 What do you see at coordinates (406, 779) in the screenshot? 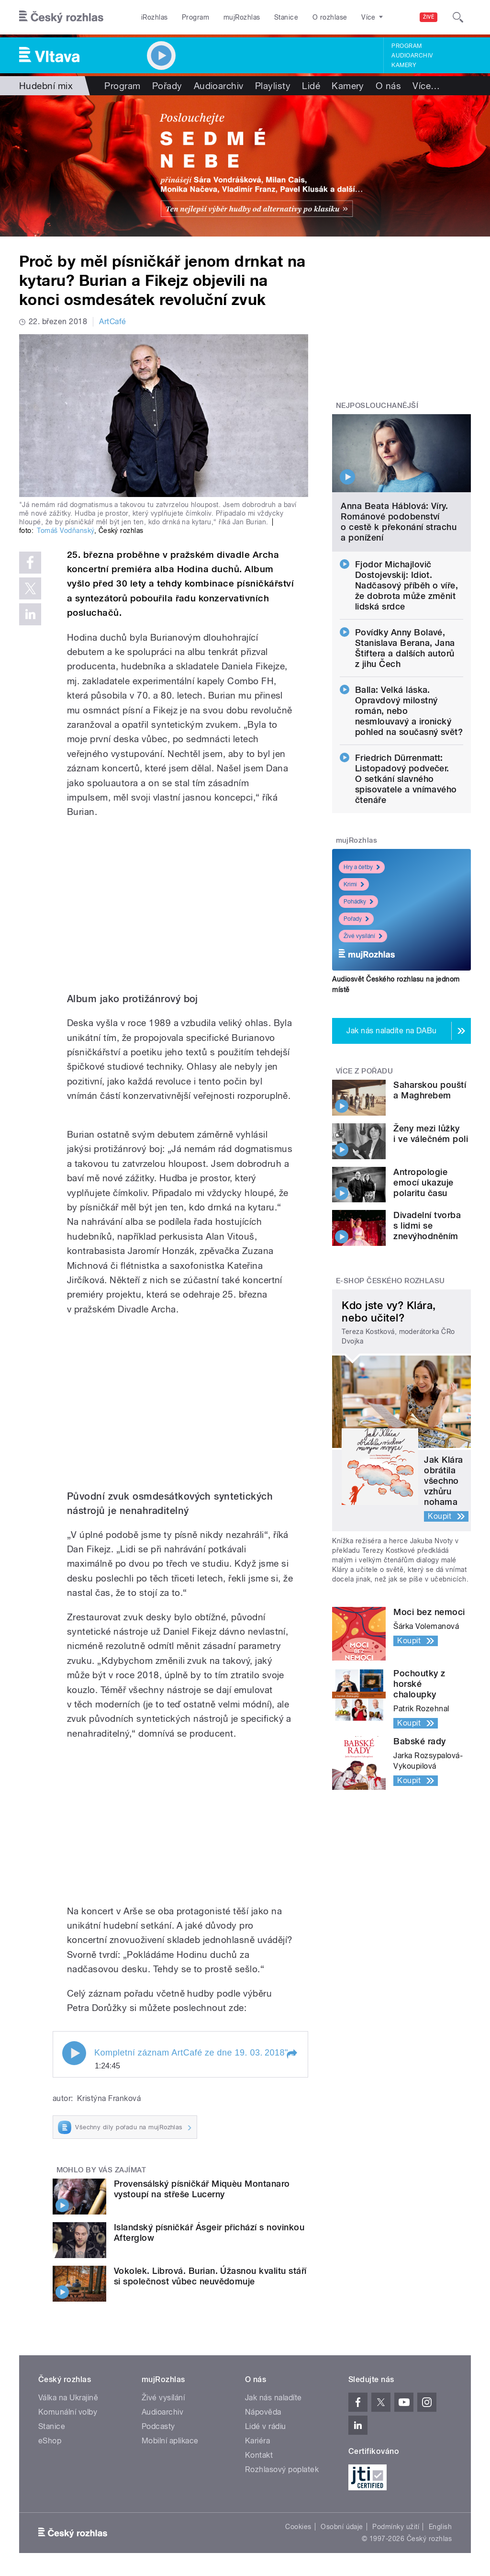
I see `Friedrich Dürrenmatt: Listopadový podvečer. O setkání slavného spisovatele a vnímavého čtenáře` at bounding box center [406, 779].